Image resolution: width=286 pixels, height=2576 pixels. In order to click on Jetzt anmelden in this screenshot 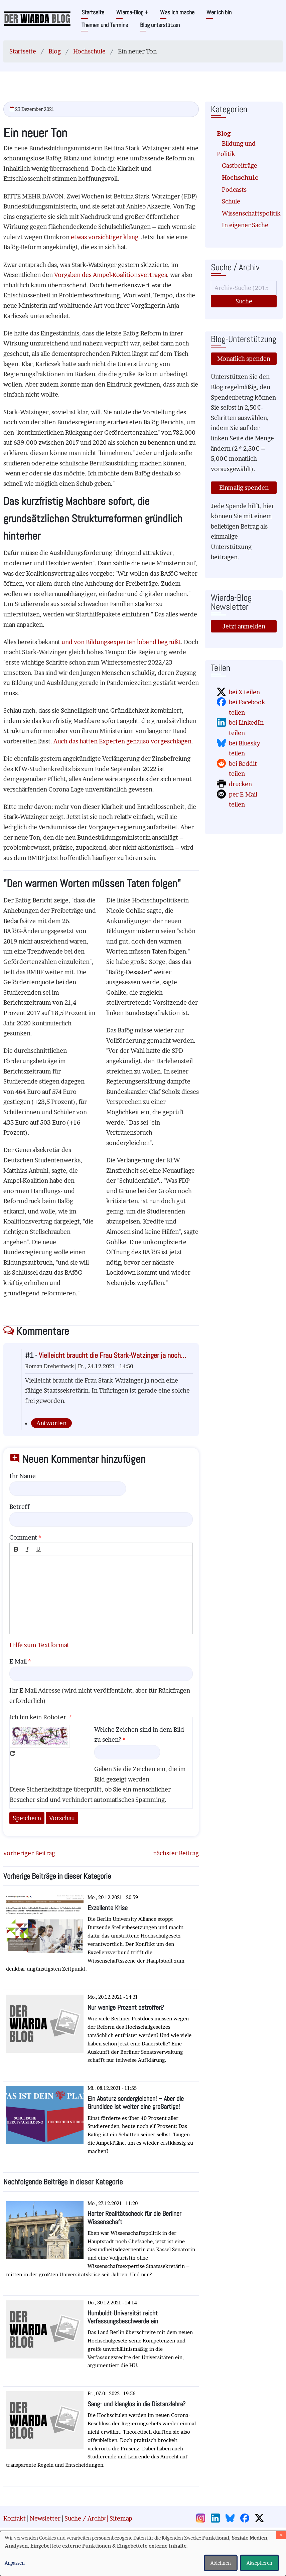, I will do `click(244, 626)`.